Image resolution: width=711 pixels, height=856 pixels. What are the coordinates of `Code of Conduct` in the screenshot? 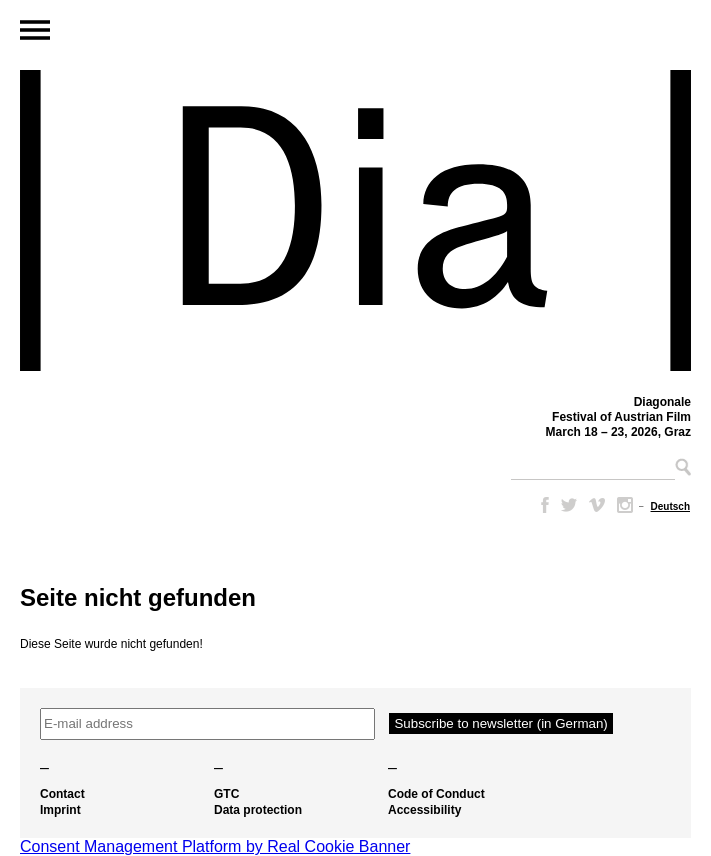 It's located at (436, 794).